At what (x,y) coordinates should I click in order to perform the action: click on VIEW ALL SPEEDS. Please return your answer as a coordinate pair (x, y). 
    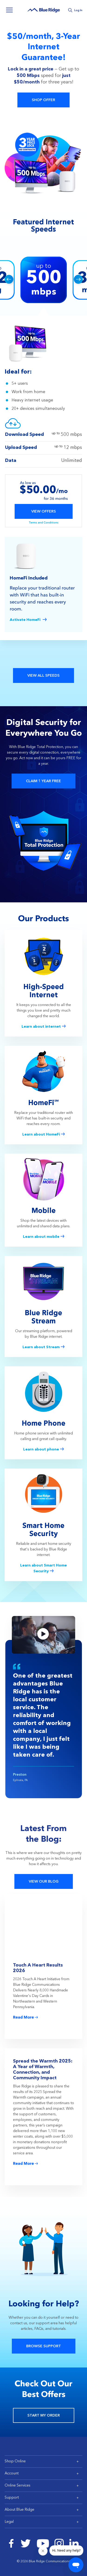
    Looking at the image, I should click on (43, 676).